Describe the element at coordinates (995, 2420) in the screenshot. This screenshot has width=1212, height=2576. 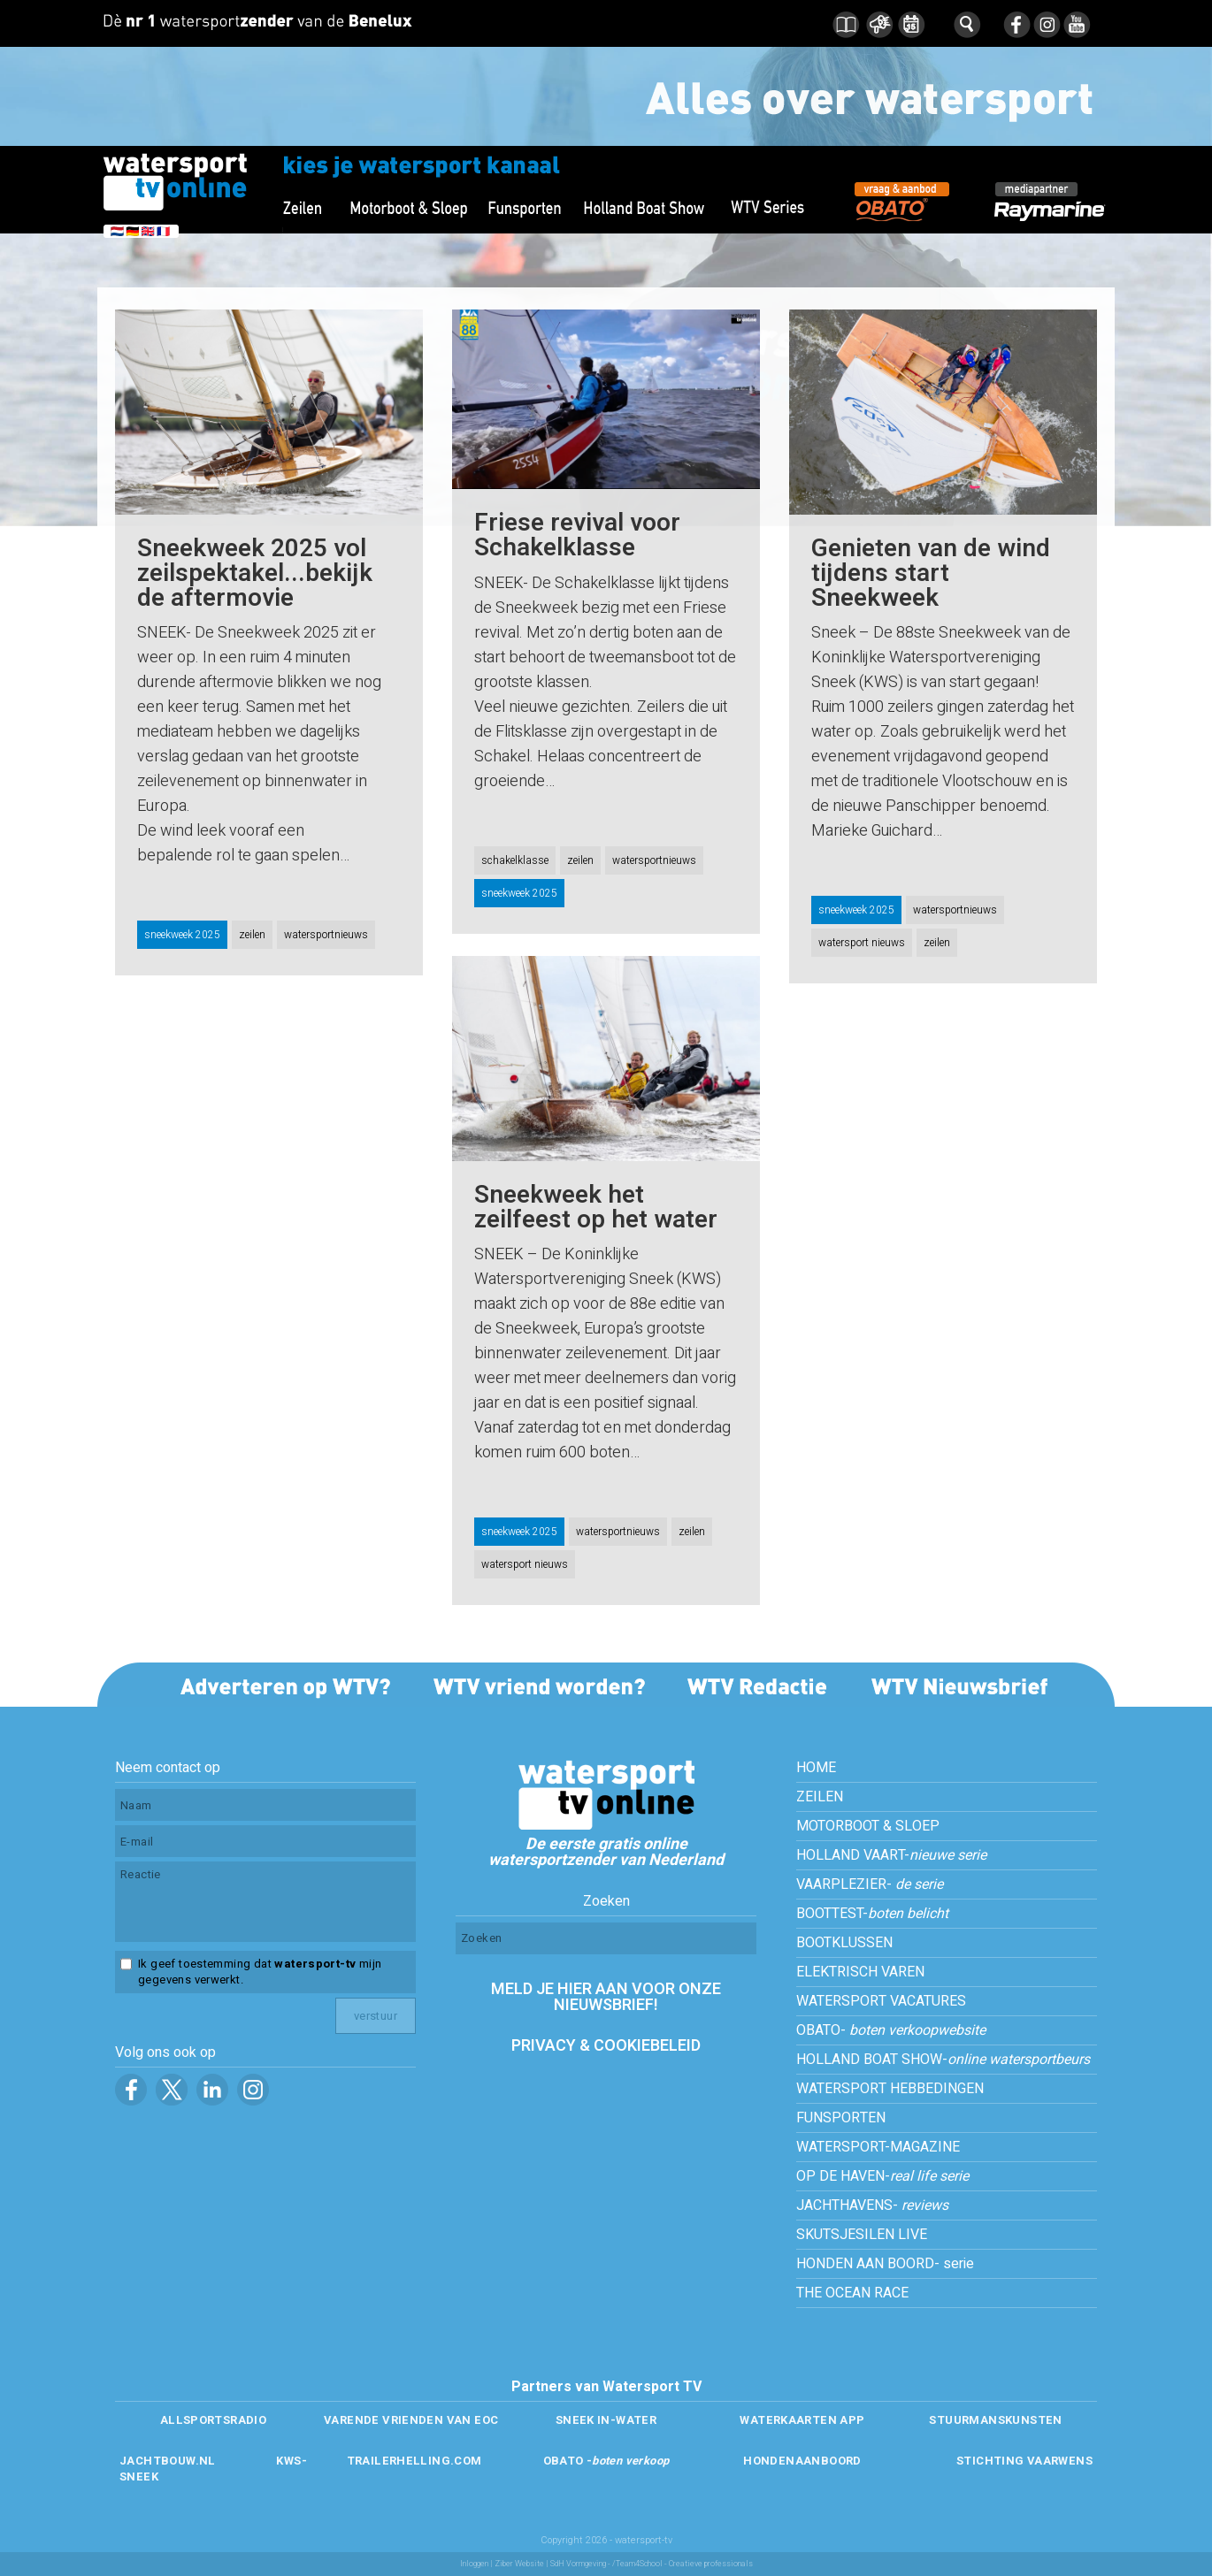
I see `STUURMANSKUNSTEN` at that location.